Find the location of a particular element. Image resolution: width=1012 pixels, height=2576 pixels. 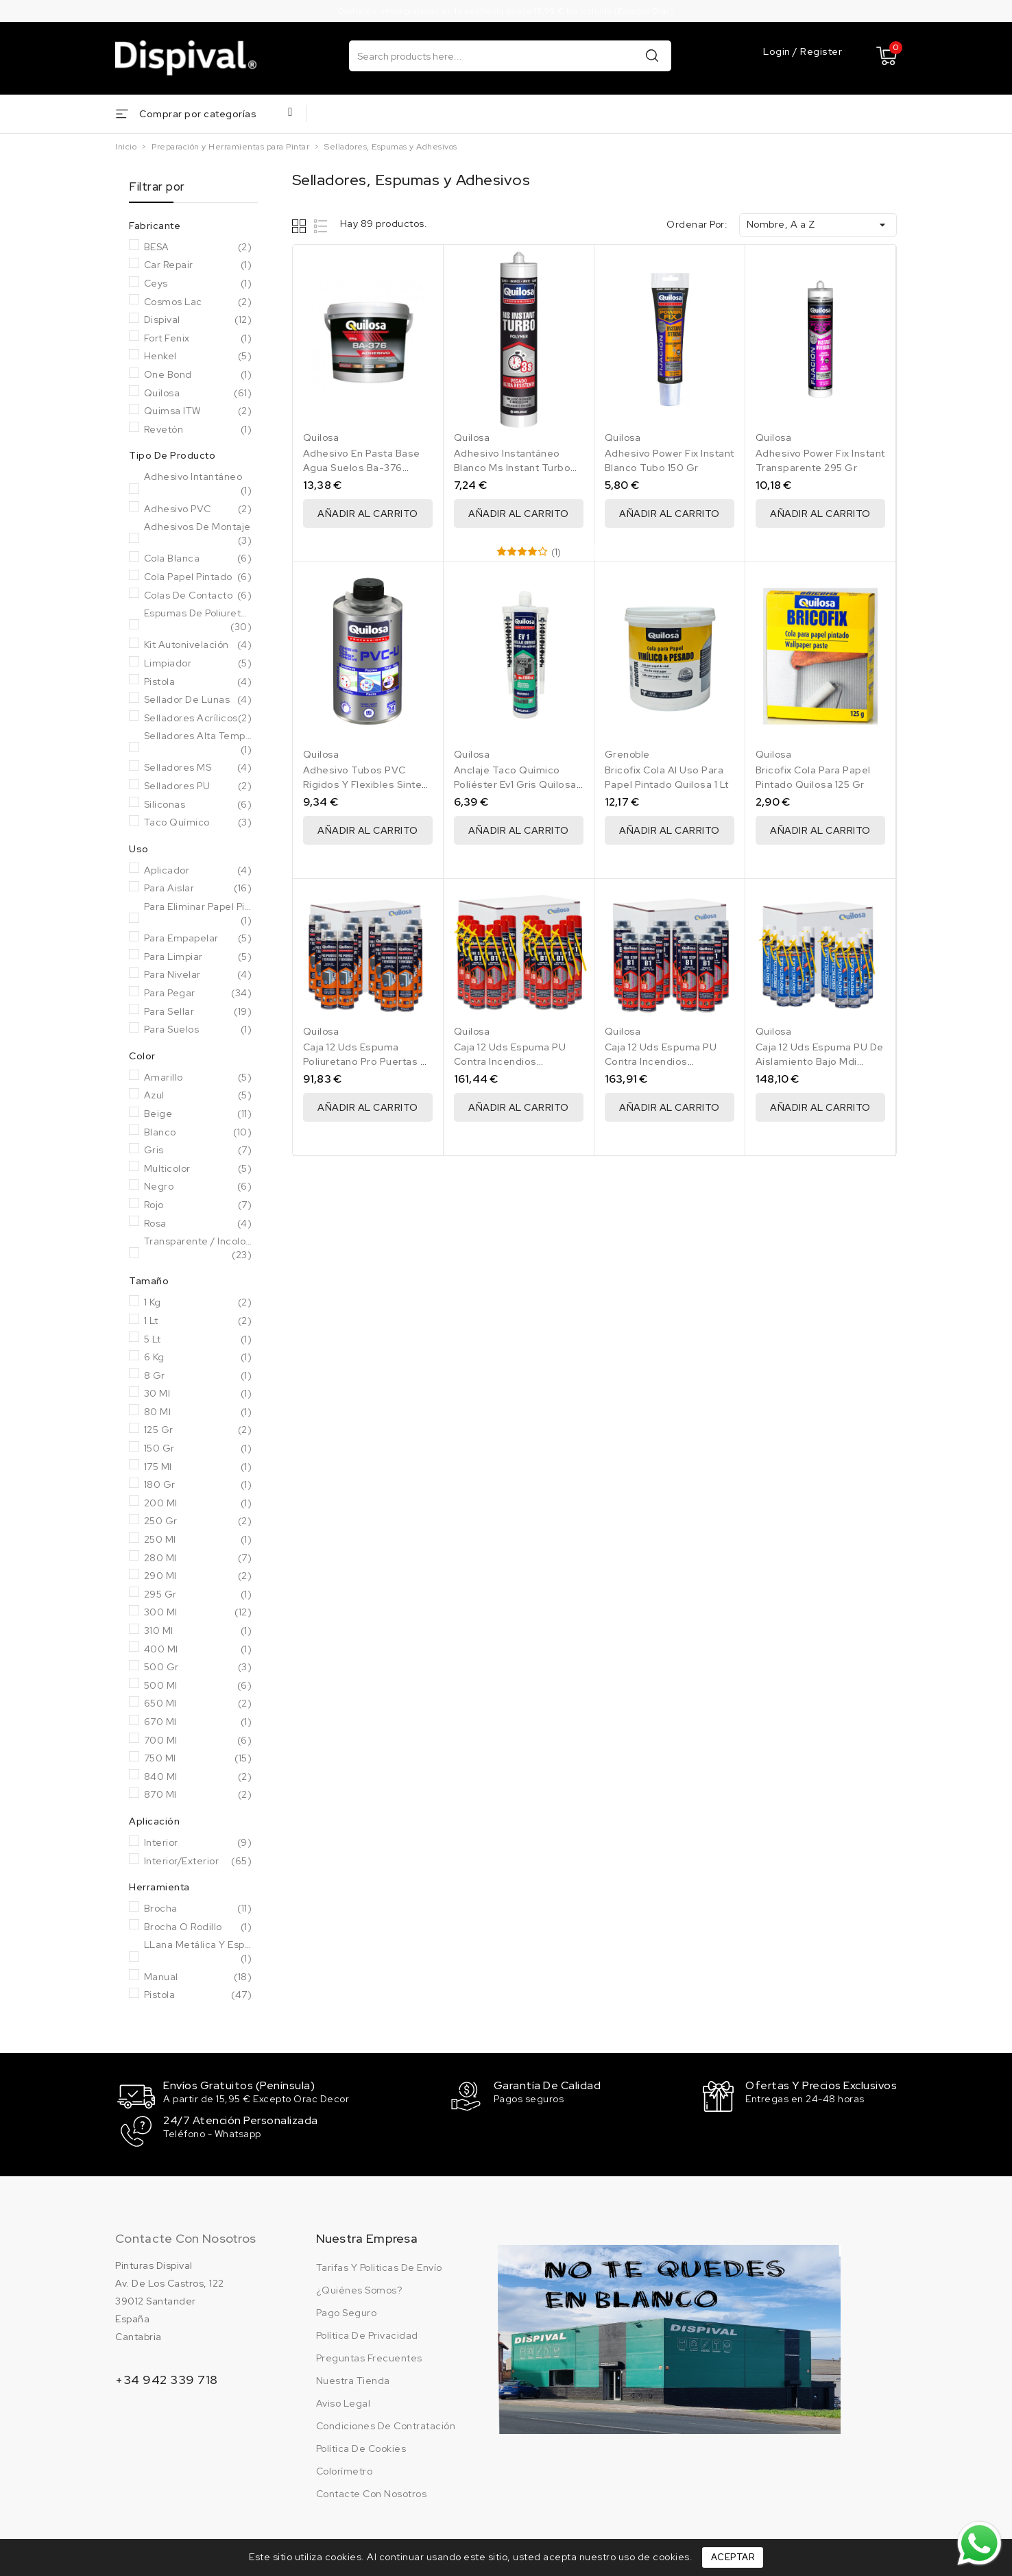

750 Ml is located at coordinates (198, 1759).